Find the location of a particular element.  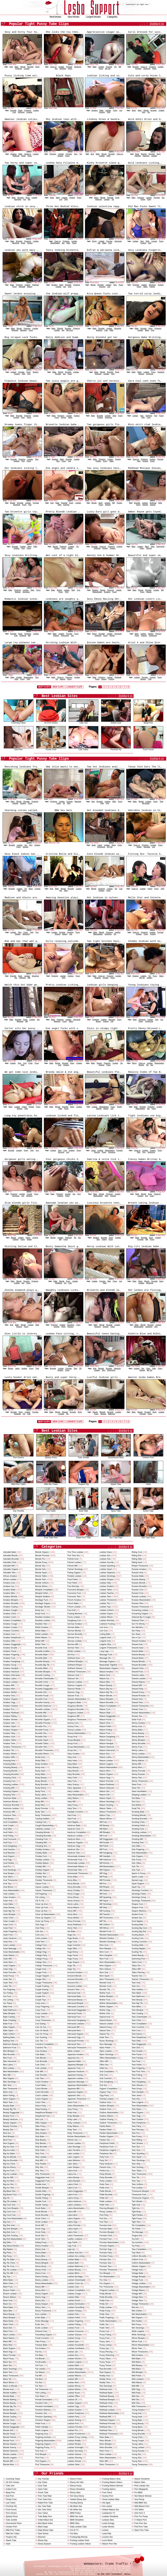

Mature Fuck is located at coordinates (104, 1733).